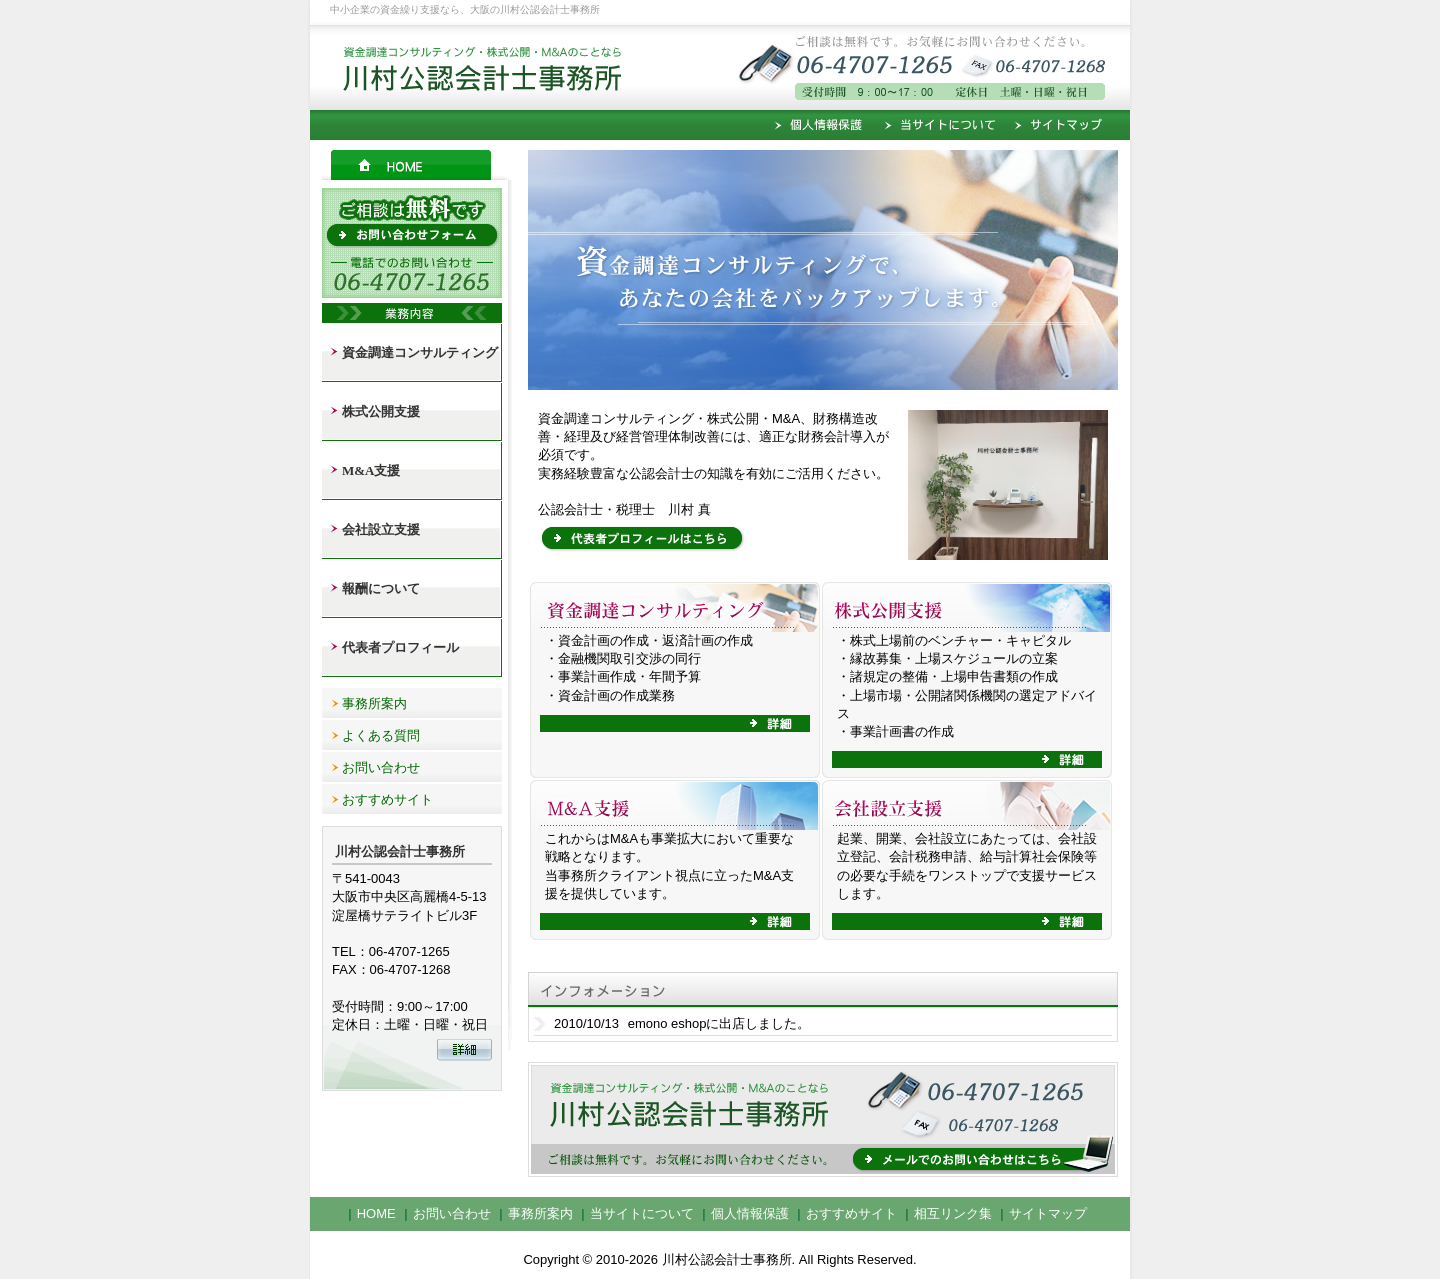 The width and height of the screenshot is (1440, 1279). Describe the element at coordinates (420, 352) in the screenshot. I see `資金調達コンサルティング` at that location.